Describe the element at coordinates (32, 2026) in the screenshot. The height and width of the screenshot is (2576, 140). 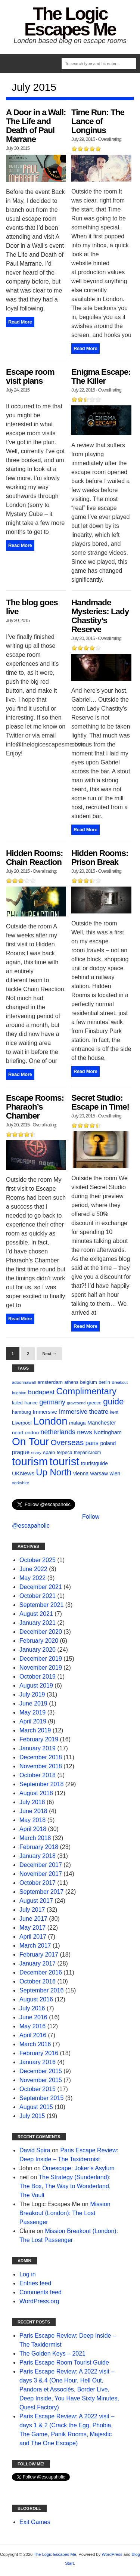
I see `May 2016` at that location.